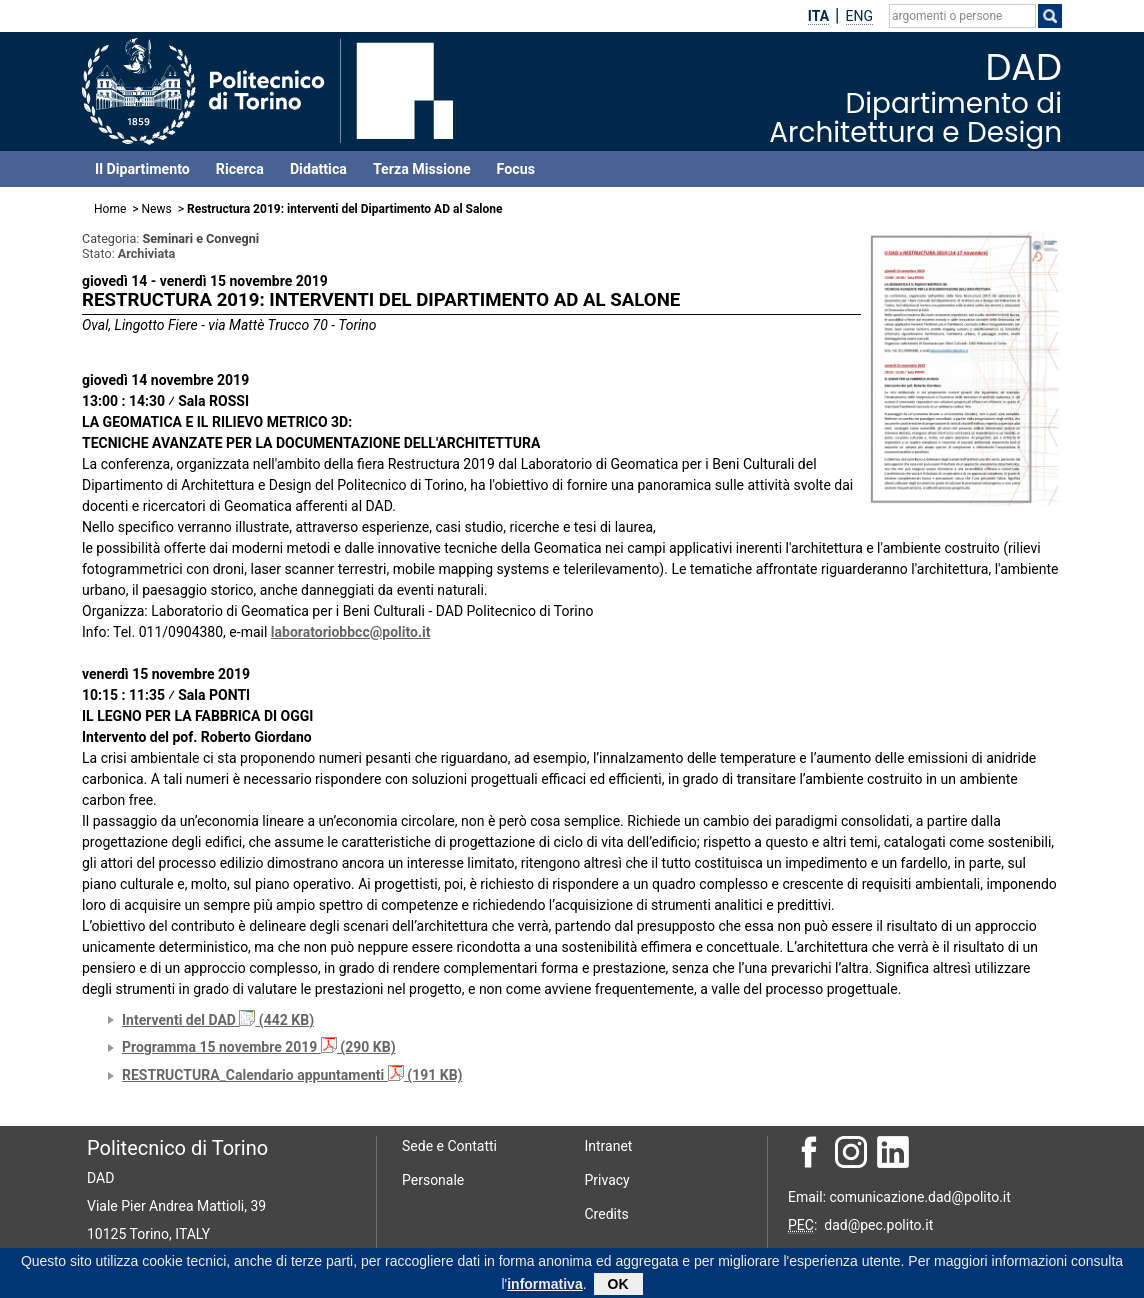 The image size is (1144, 1298). Describe the element at coordinates (259, 1047) in the screenshot. I see `Programma 15 novembre 2019 (290 KB)` at that location.